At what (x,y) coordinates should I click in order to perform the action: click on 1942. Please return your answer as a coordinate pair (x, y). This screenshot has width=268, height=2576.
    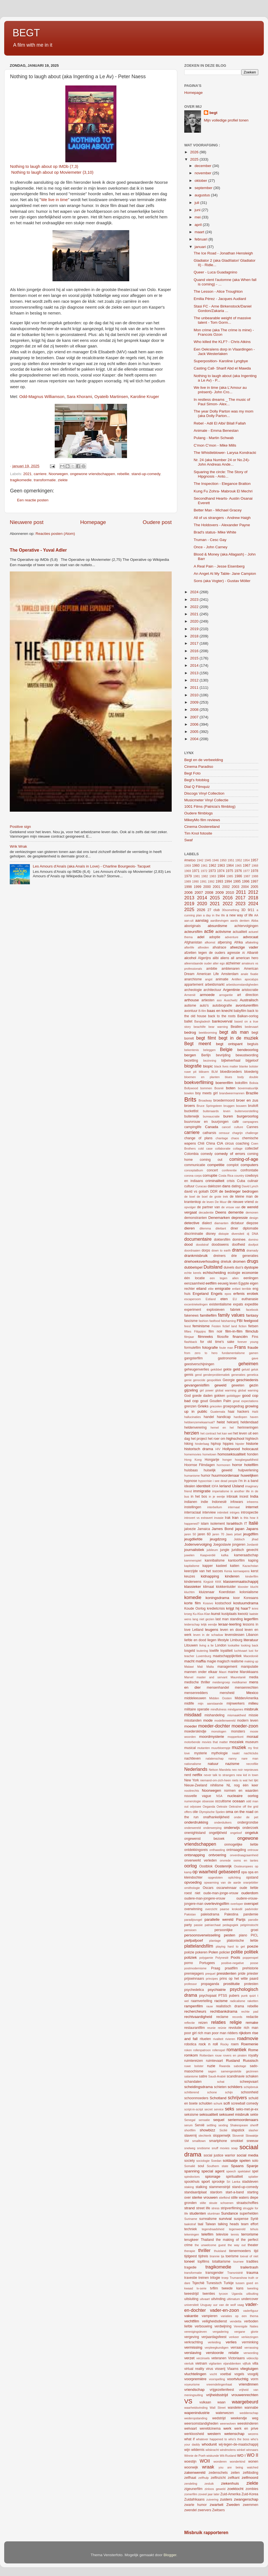
    Looking at the image, I should click on (200, 860).